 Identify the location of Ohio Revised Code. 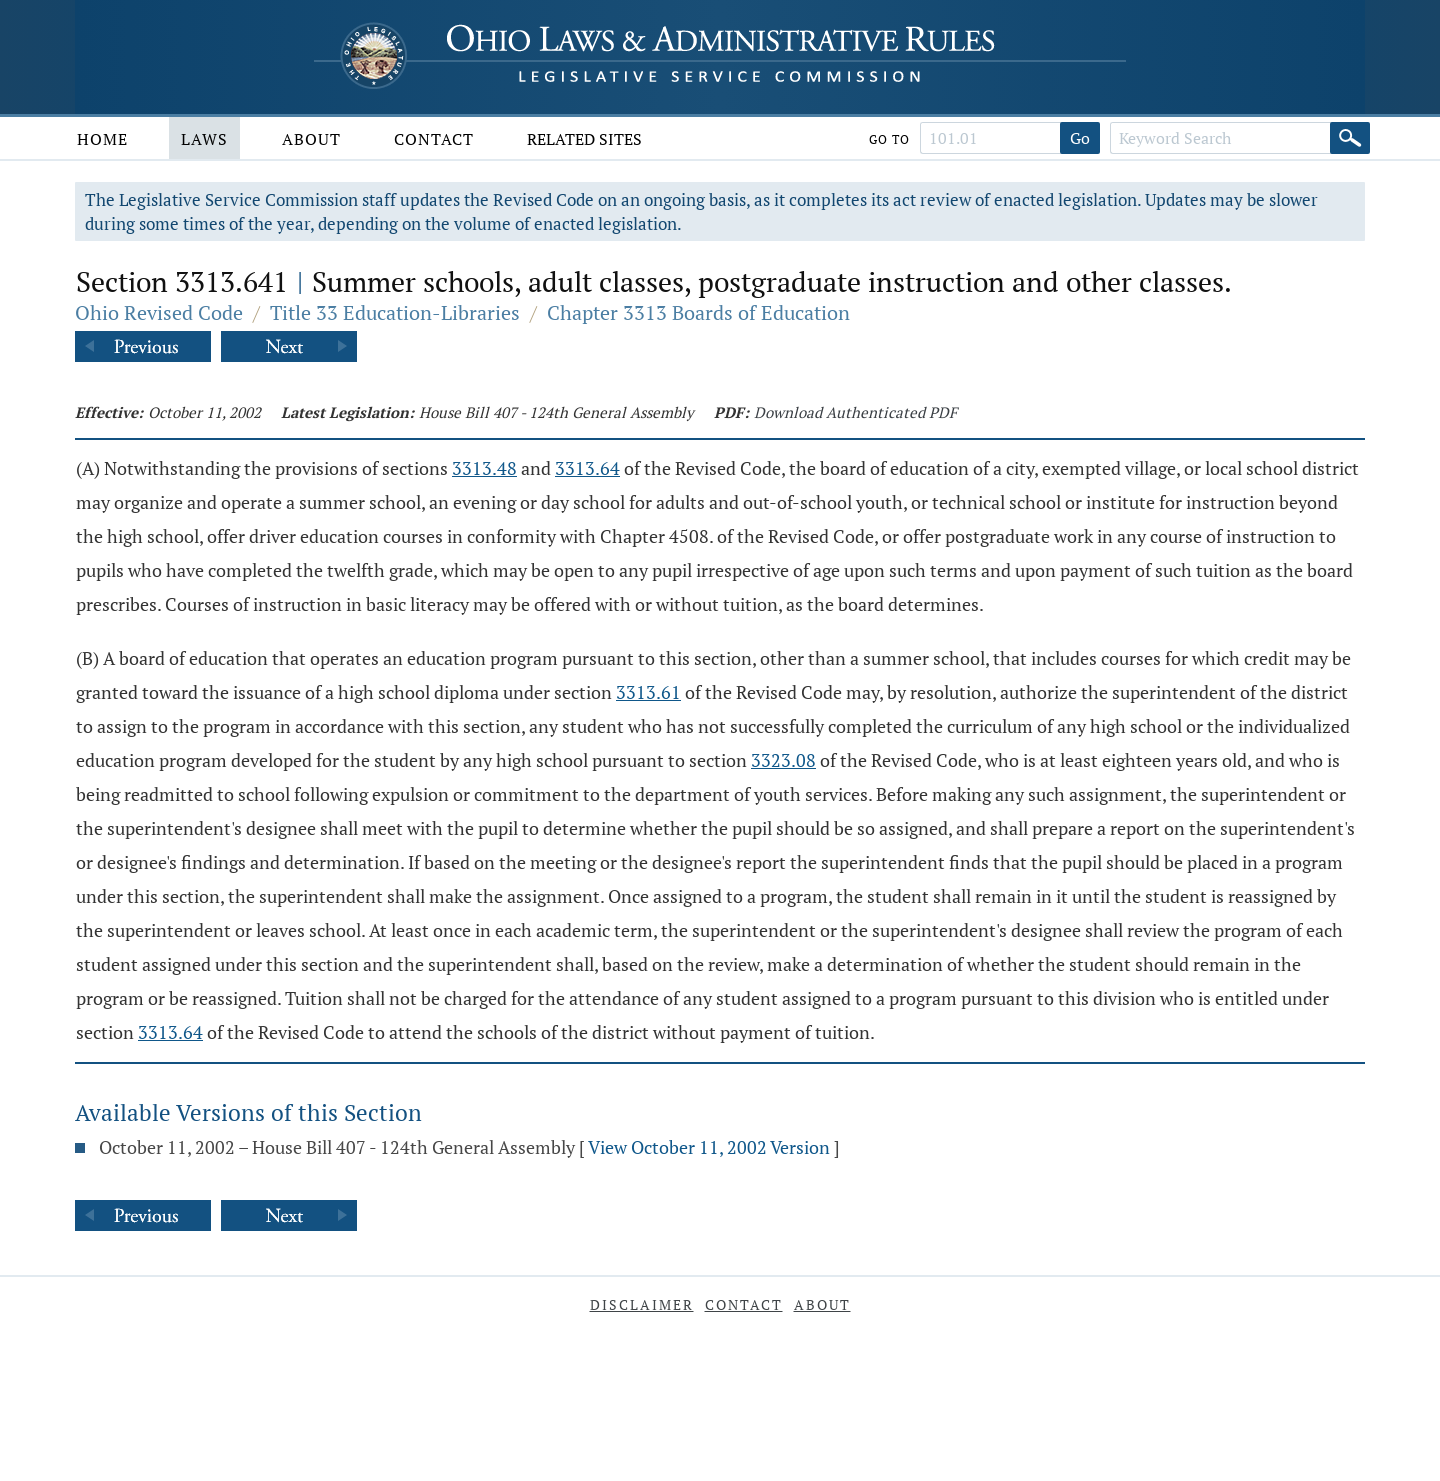
(159, 312).